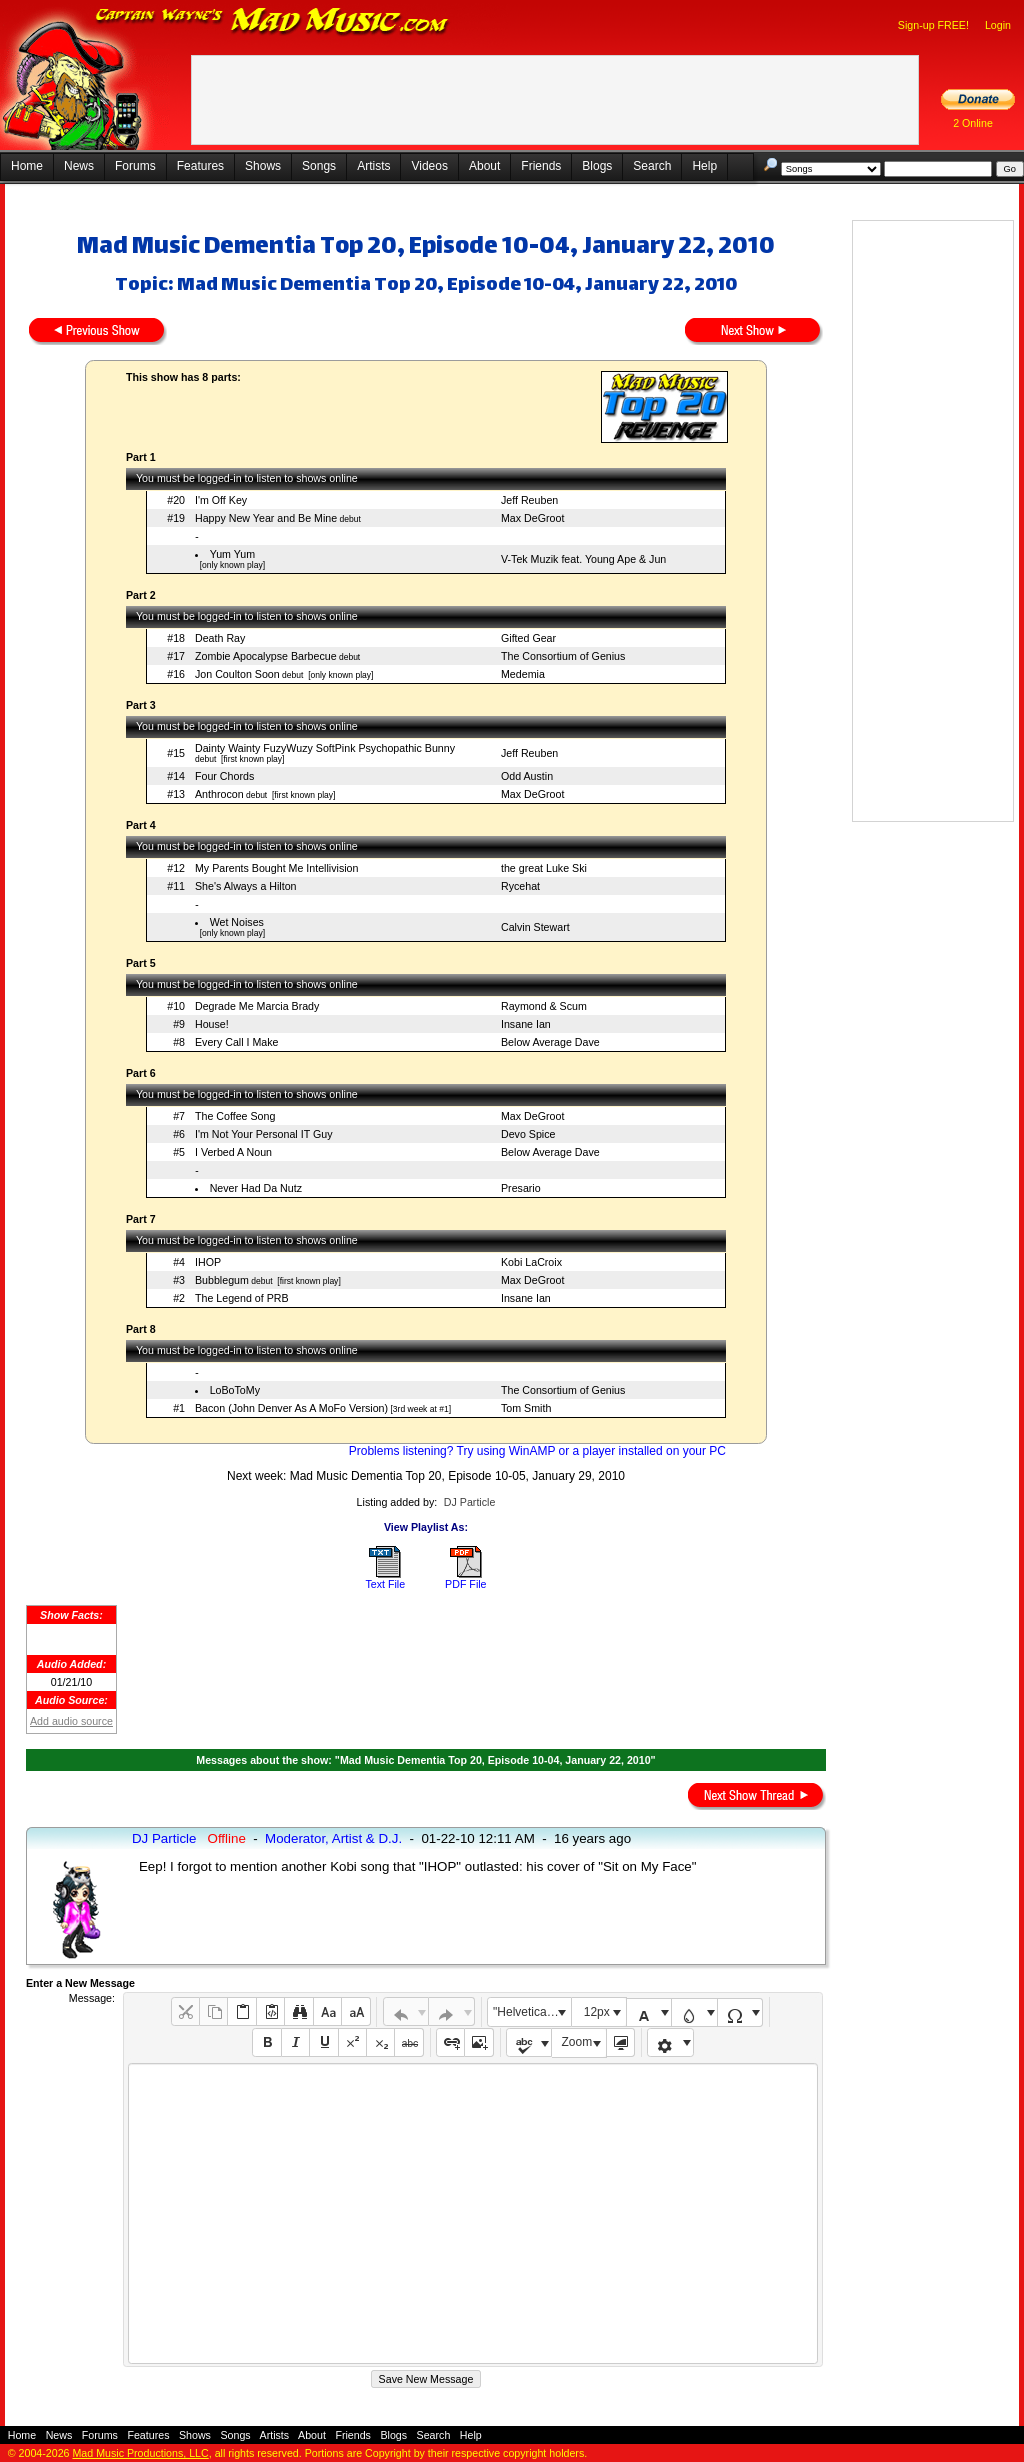 The image size is (1024, 2462). Describe the element at coordinates (219, 794) in the screenshot. I see `Anthrocon` at that location.